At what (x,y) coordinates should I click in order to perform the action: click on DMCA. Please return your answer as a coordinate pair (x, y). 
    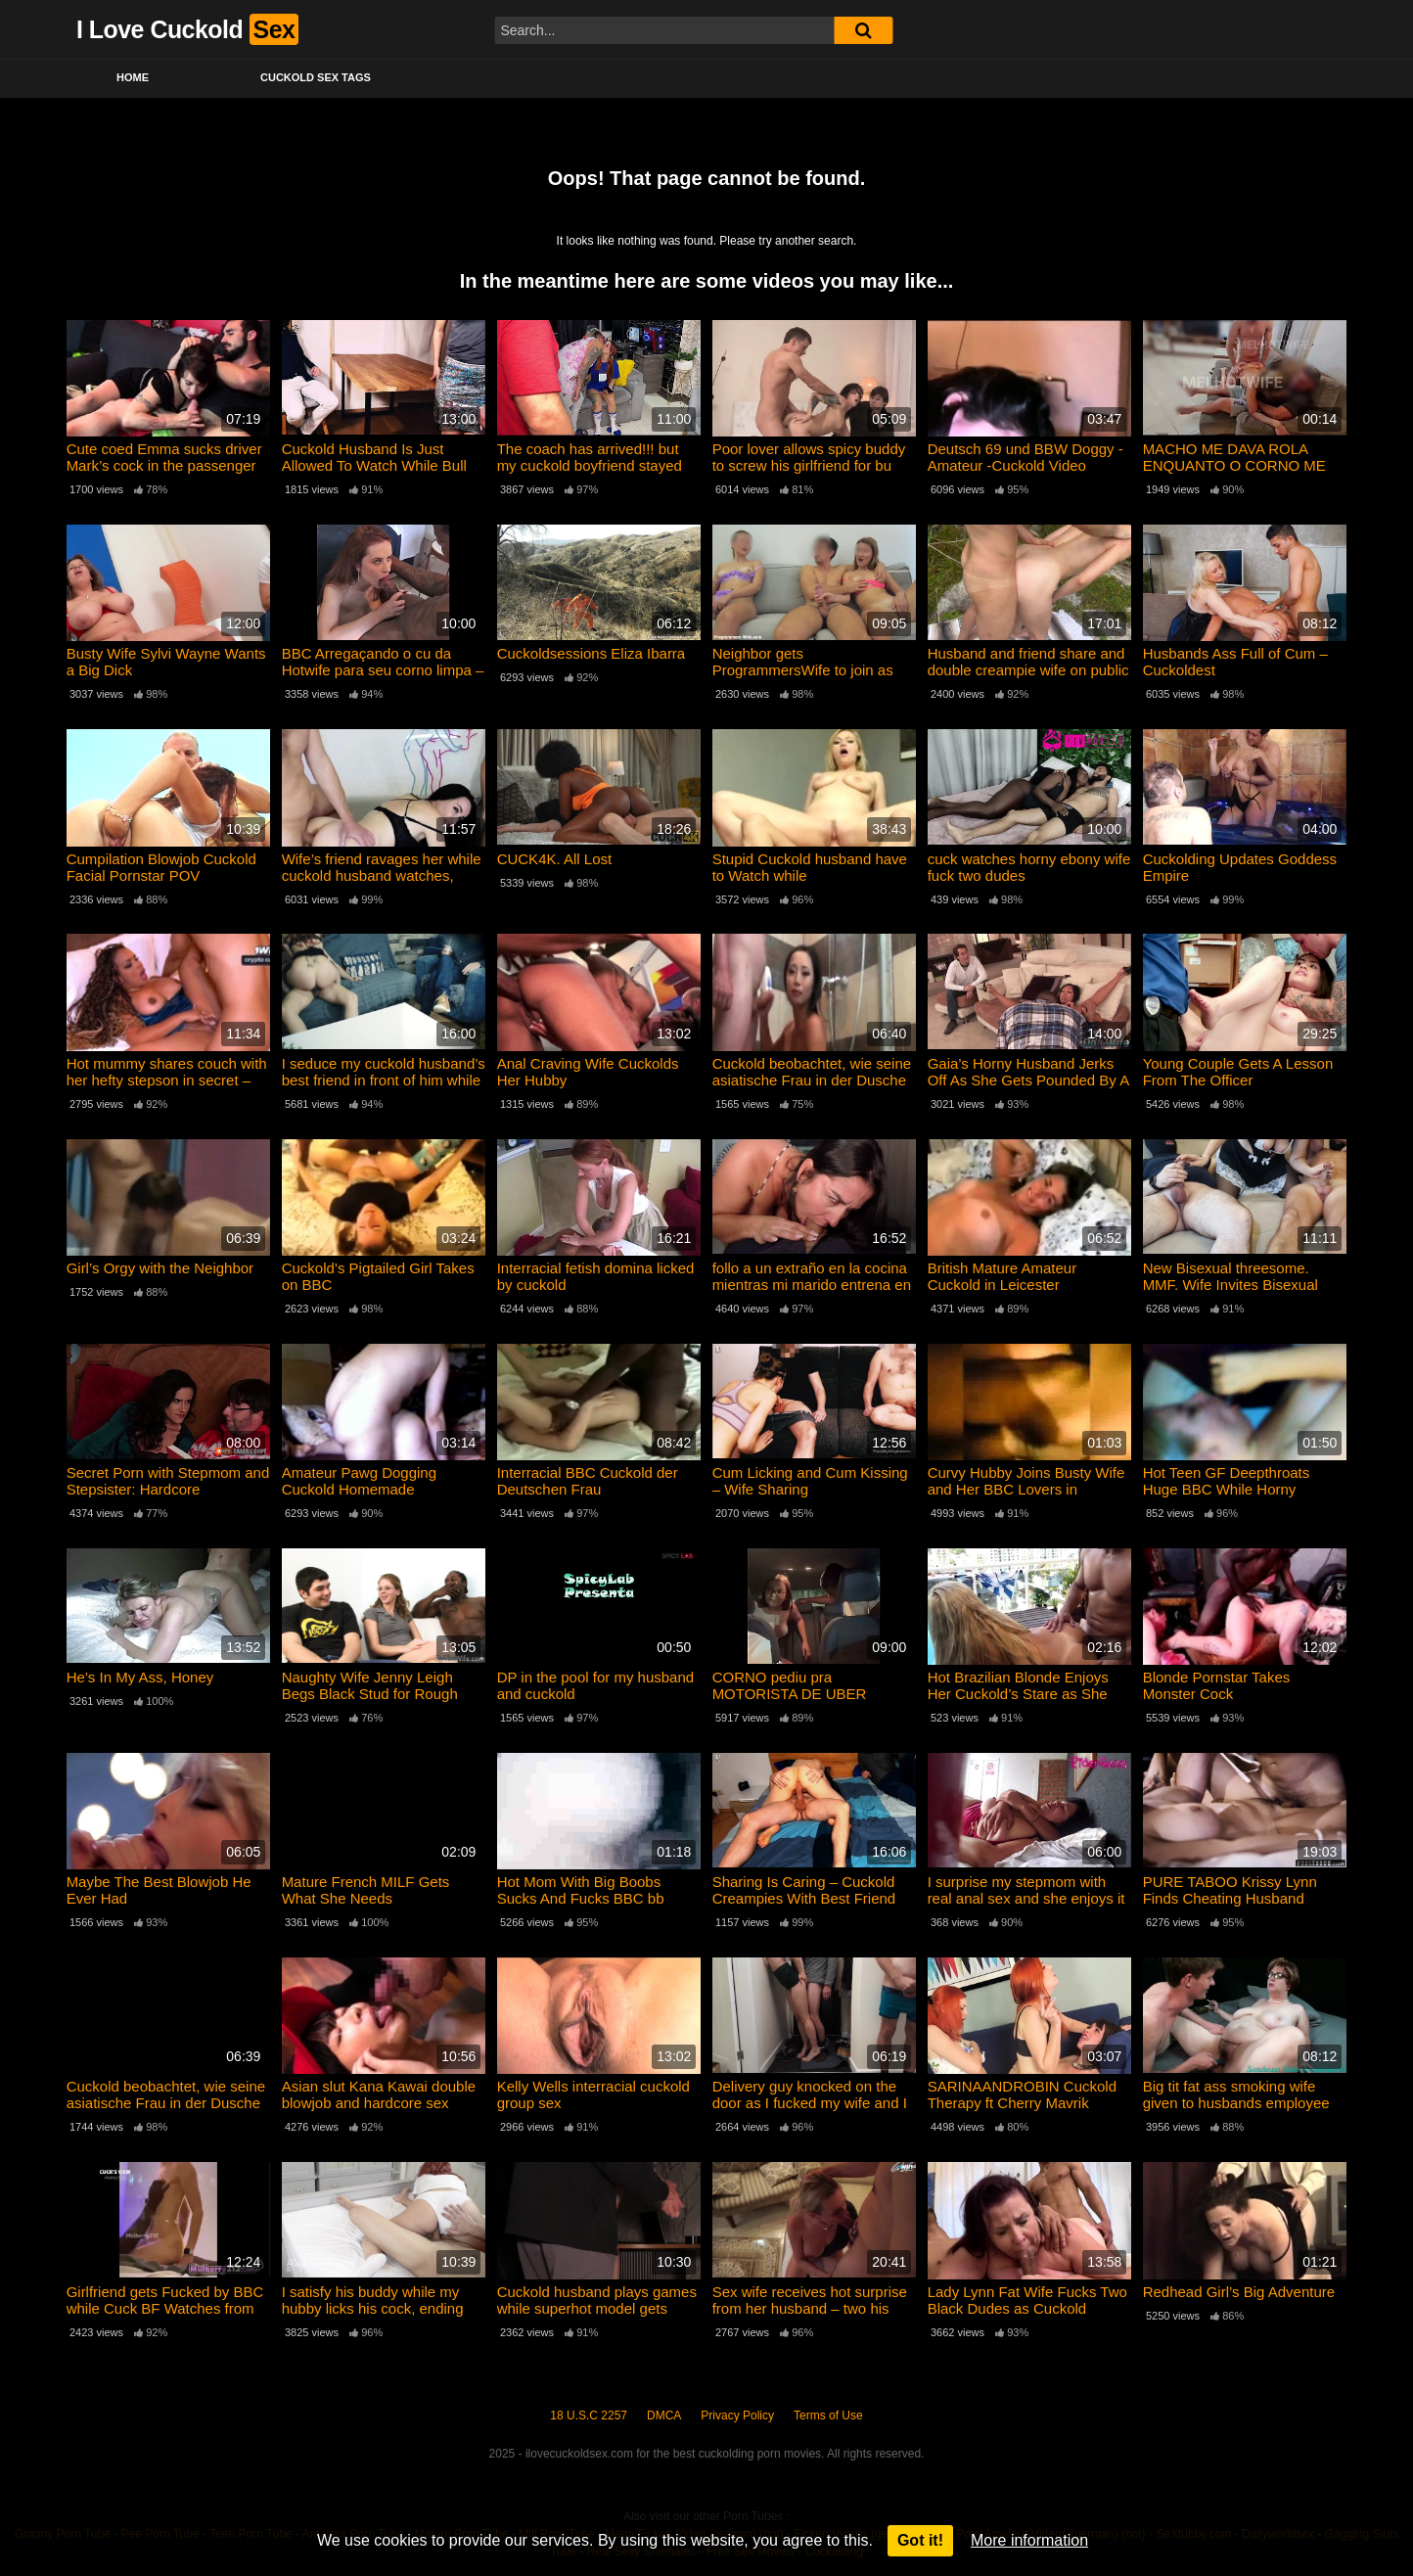
    Looking at the image, I should click on (664, 2415).